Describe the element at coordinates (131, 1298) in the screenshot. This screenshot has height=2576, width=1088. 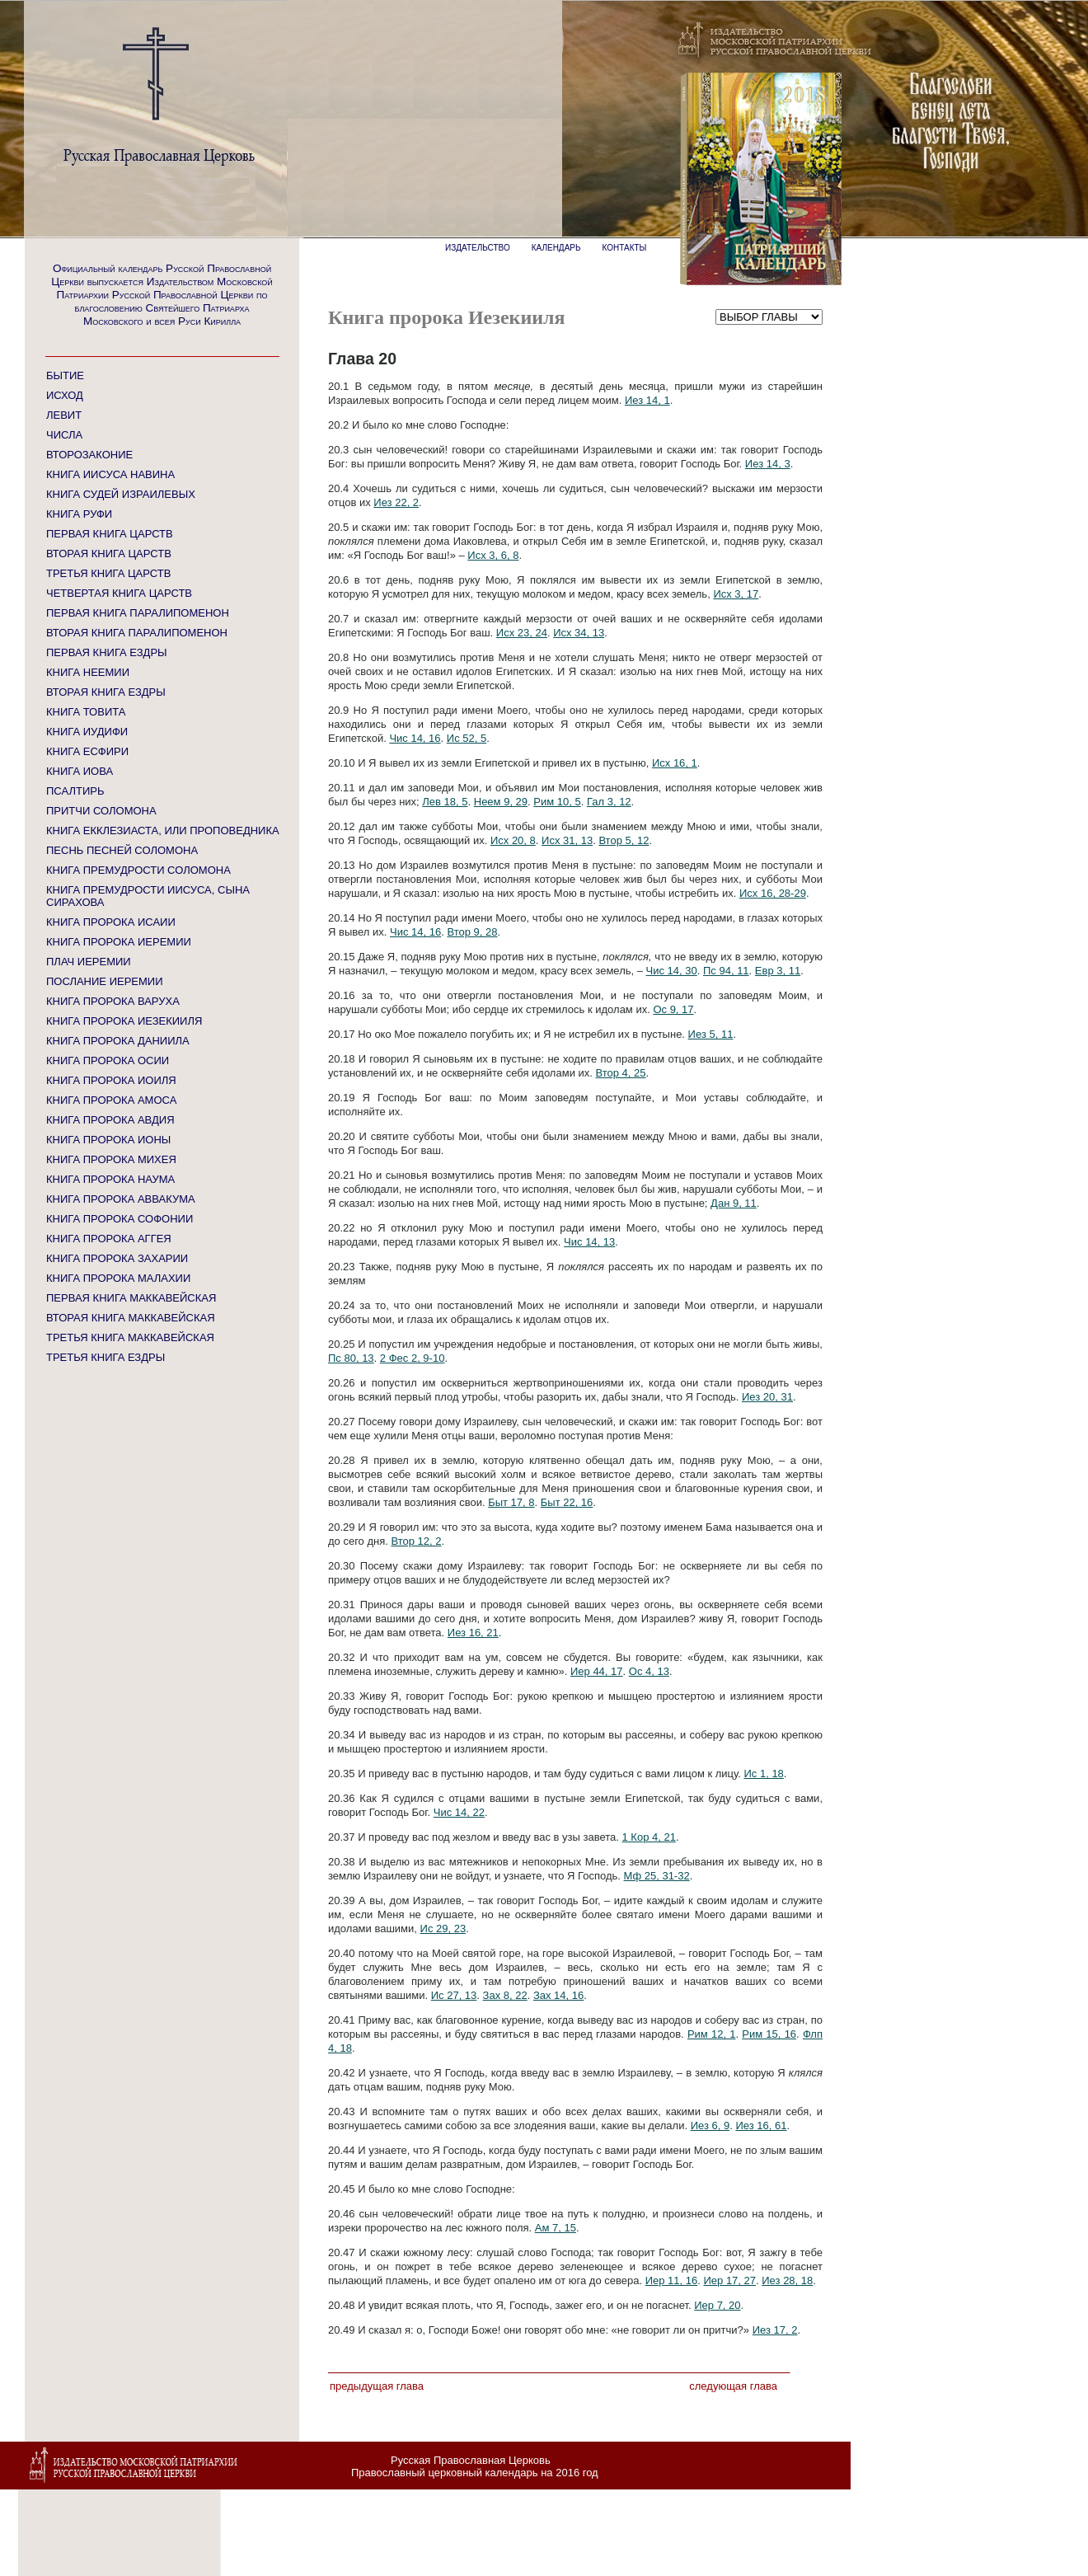
I see `ПЕРВАЯ КНИГА МАККАВЕЙСКАЯ` at that location.